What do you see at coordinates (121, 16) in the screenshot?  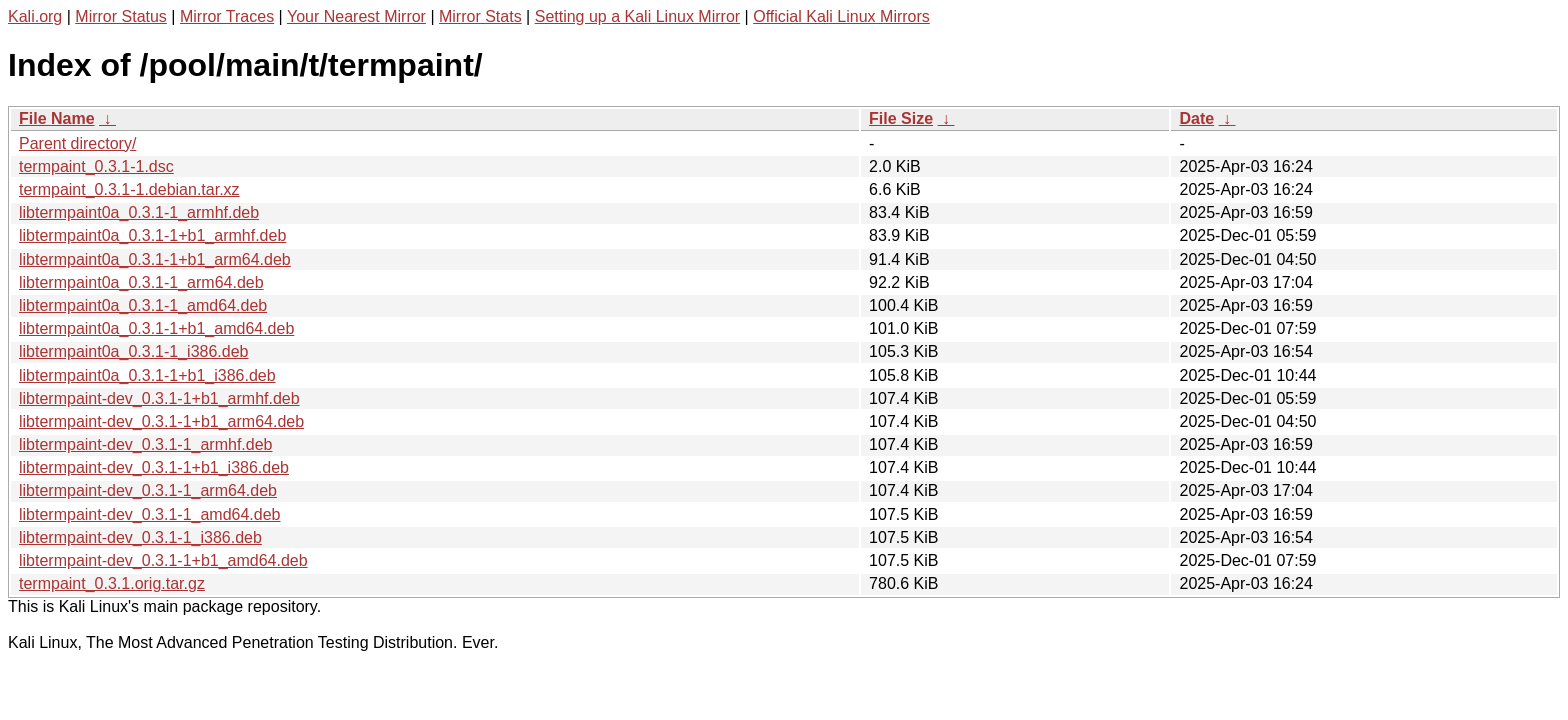 I see `Mirror Status` at bounding box center [121, 16].